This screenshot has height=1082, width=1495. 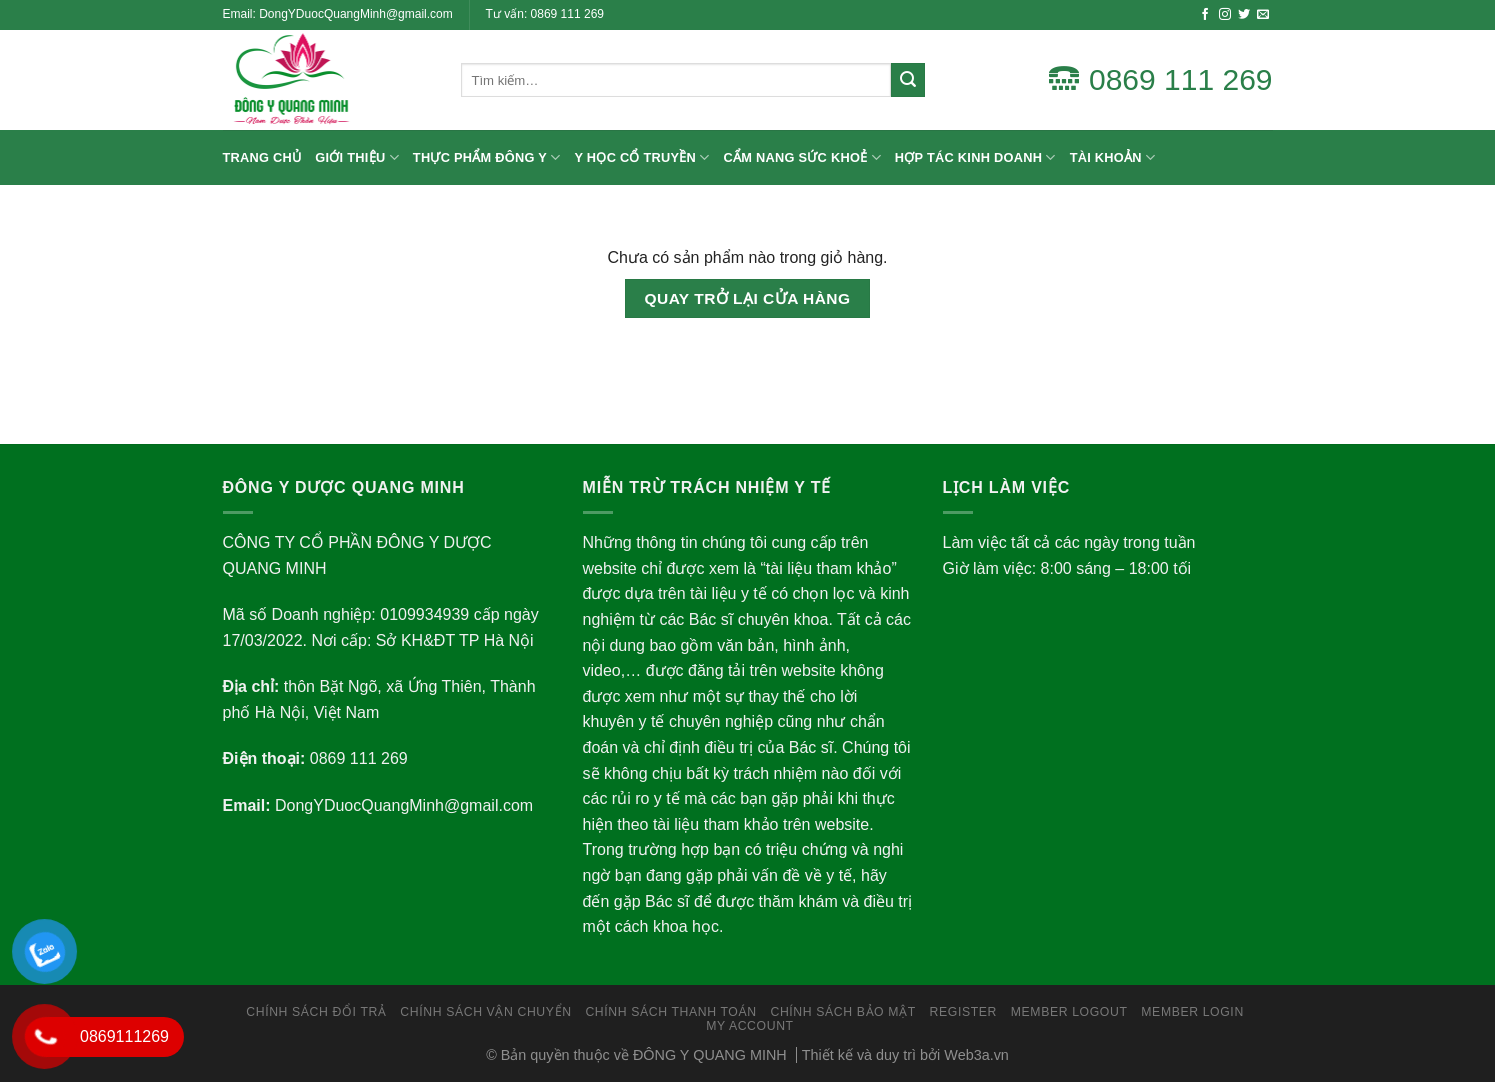 I want to click on Member LogOut, so click(x=1069, y=1012).